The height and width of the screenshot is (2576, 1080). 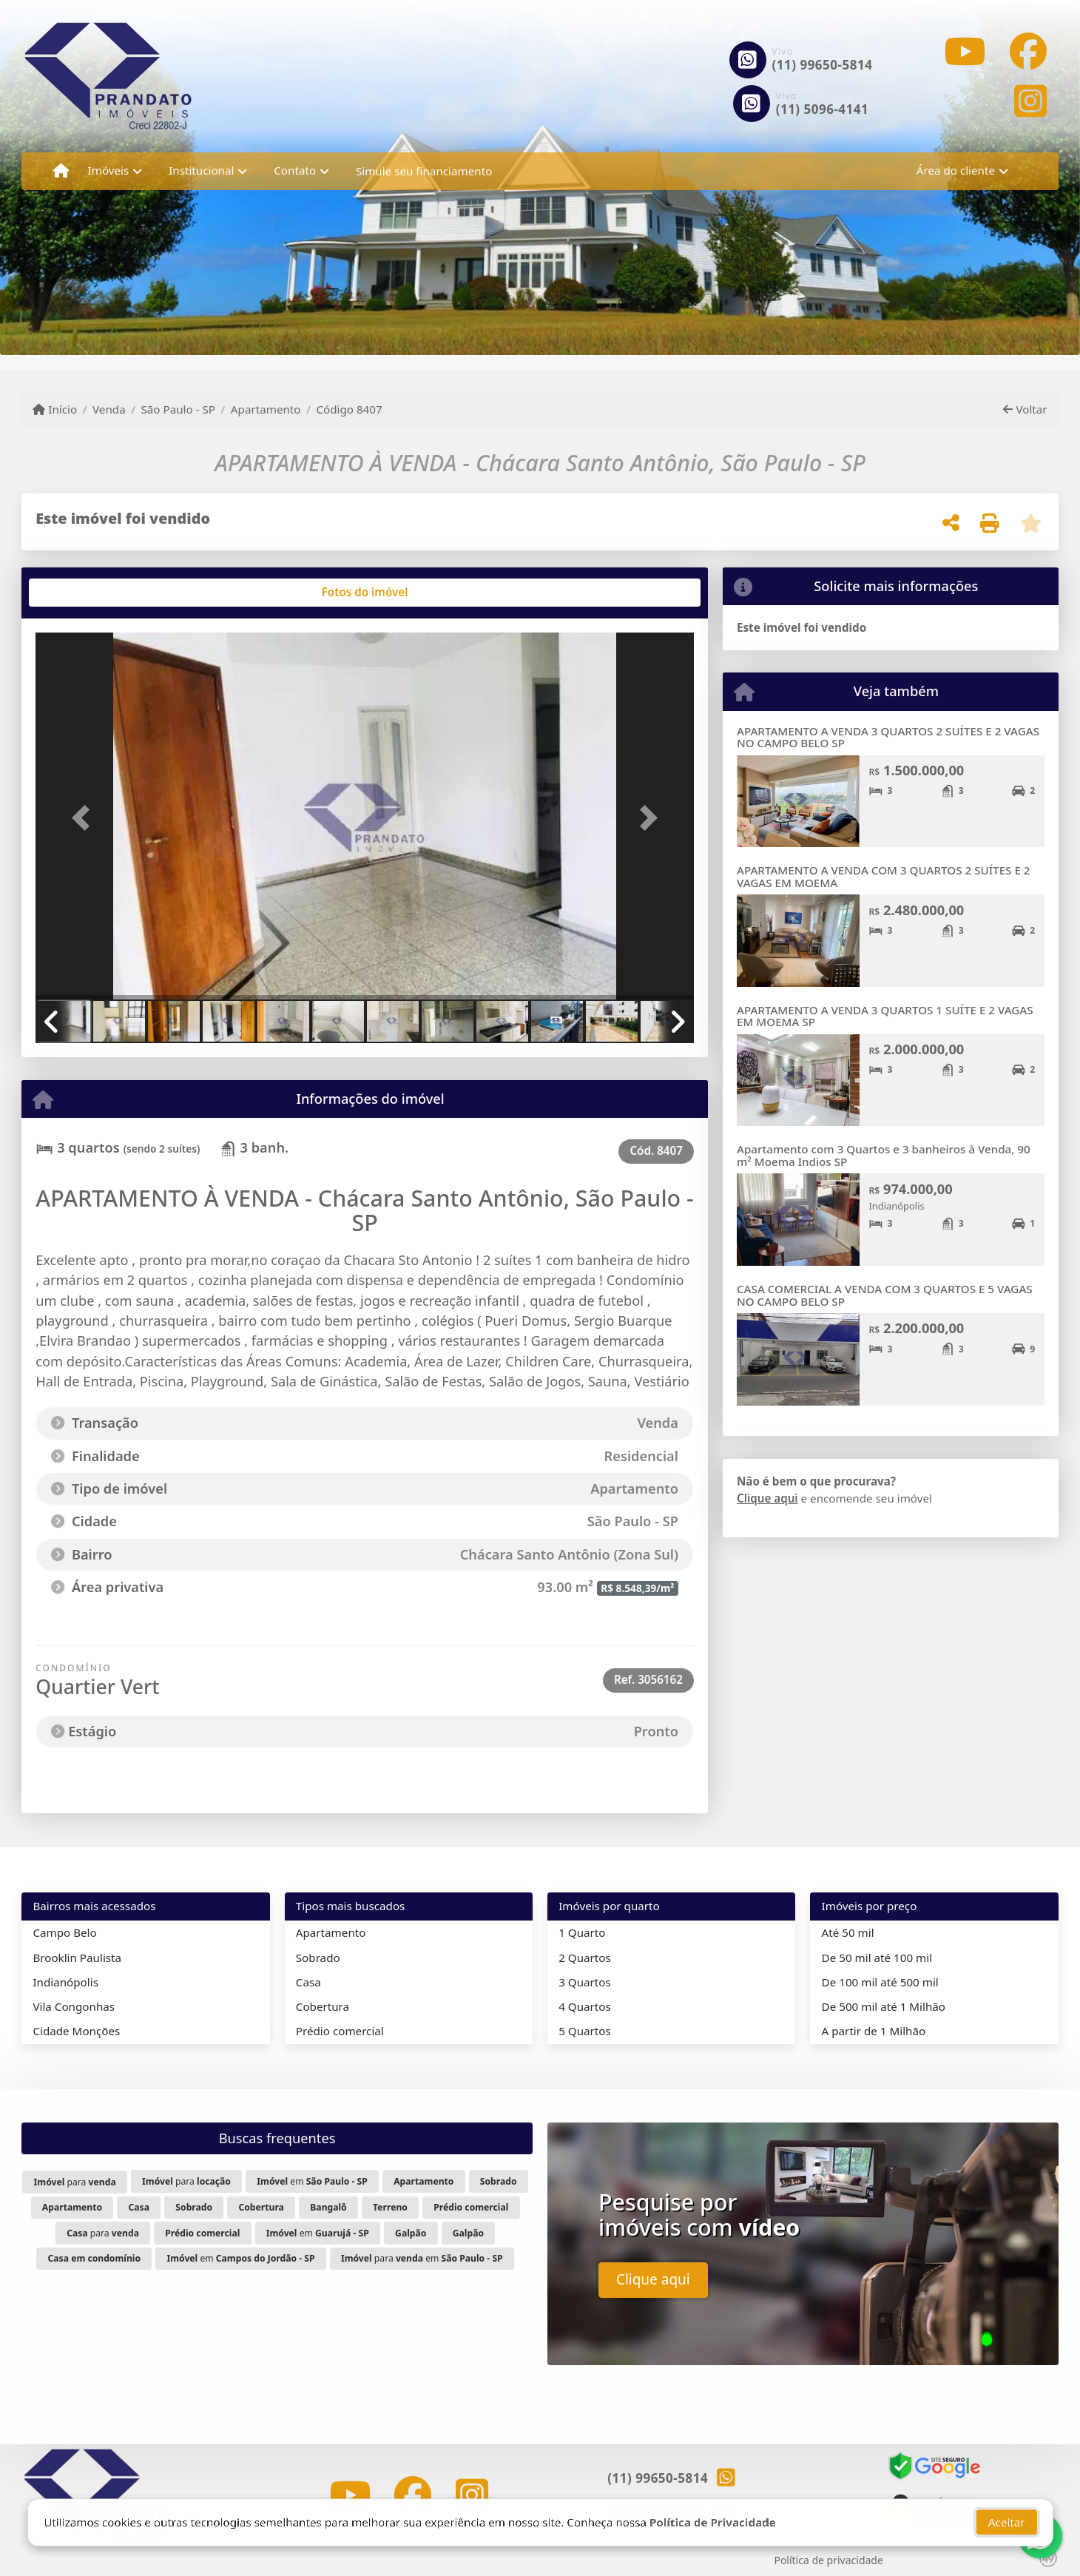 I want to click on São Paulo - SP, so click(x=178, y=409).